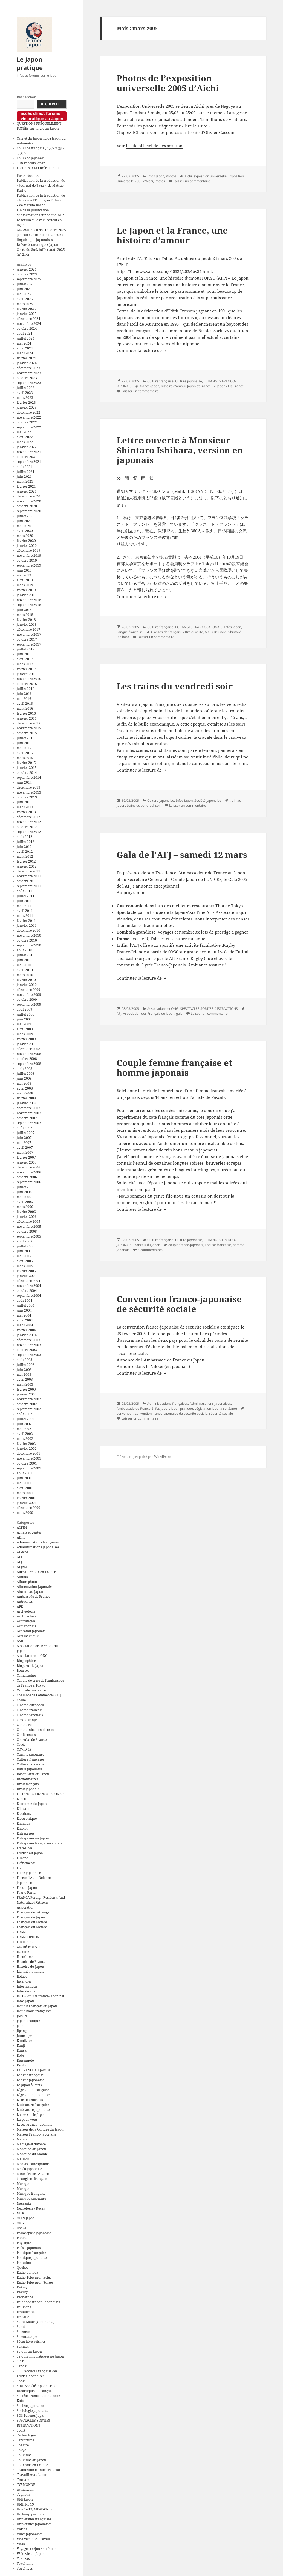  I want to click on septembre 2014, so click(29, 777).